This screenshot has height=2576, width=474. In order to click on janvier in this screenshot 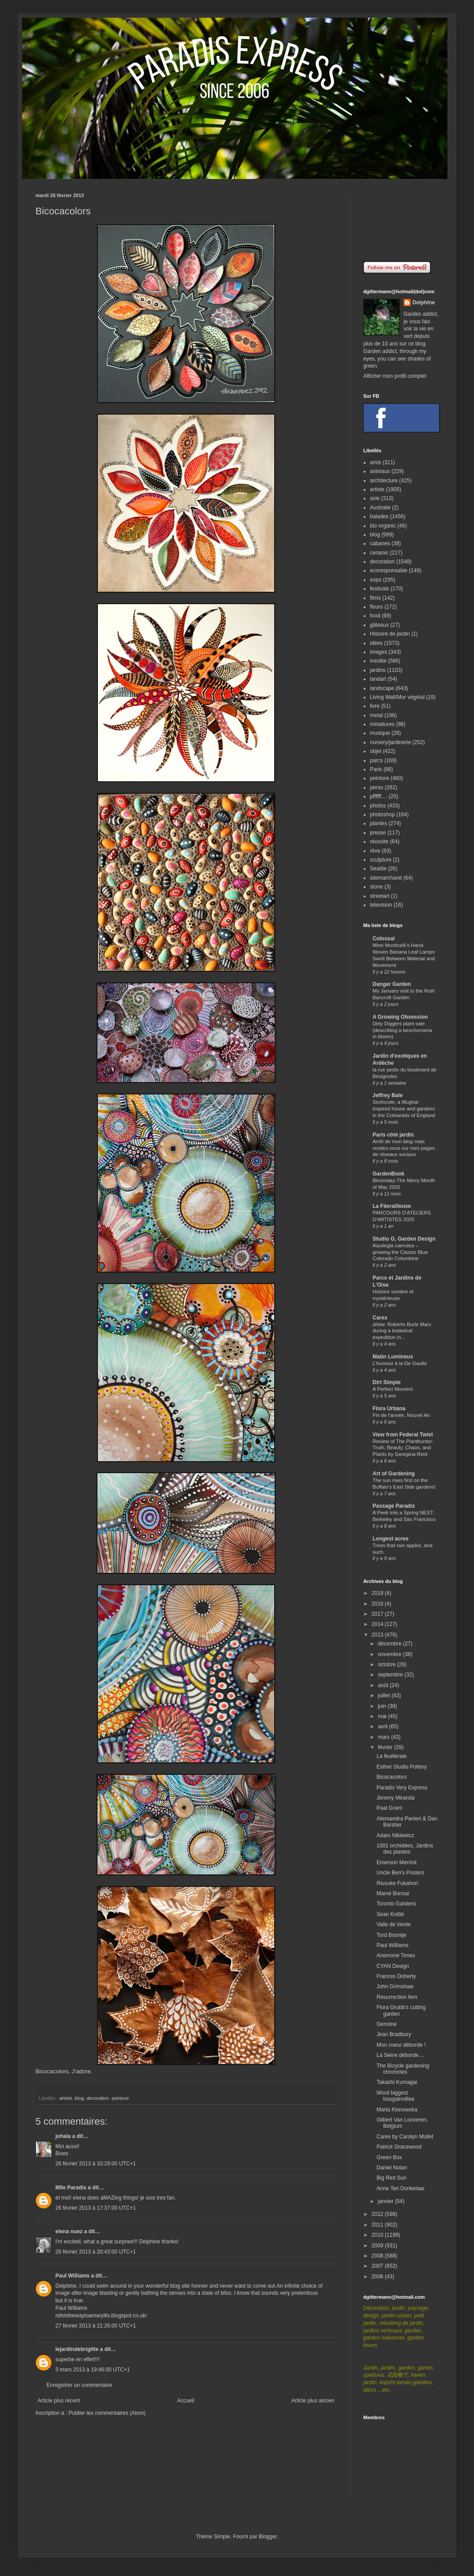, I will do `click(386, 2201)`.